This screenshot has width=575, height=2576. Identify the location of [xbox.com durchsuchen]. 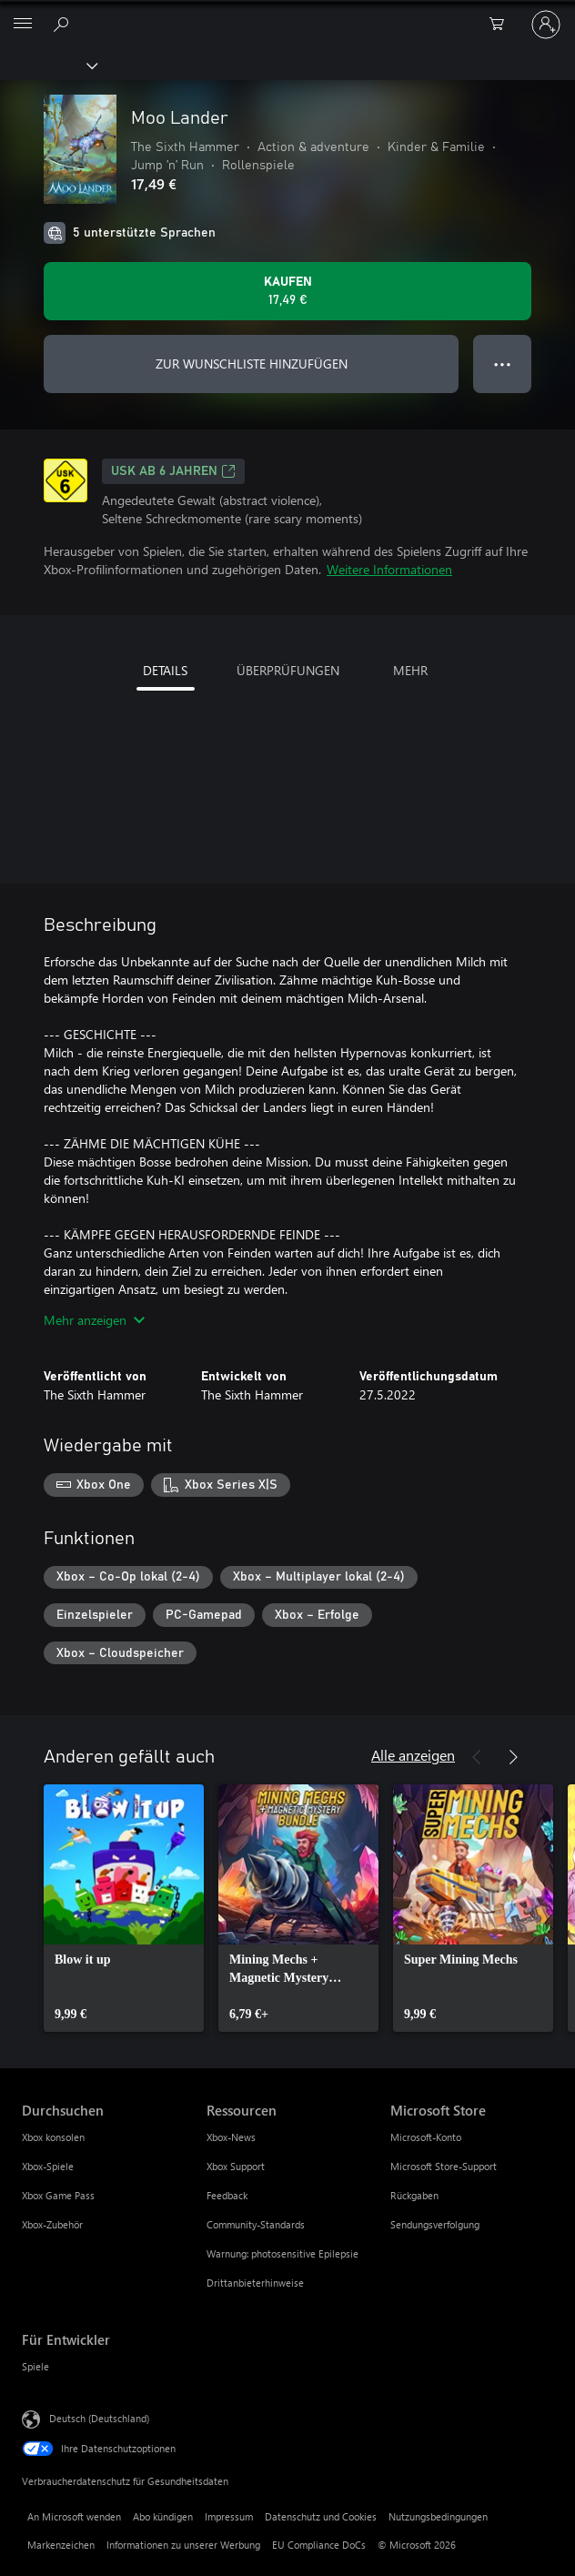
(63, 23).